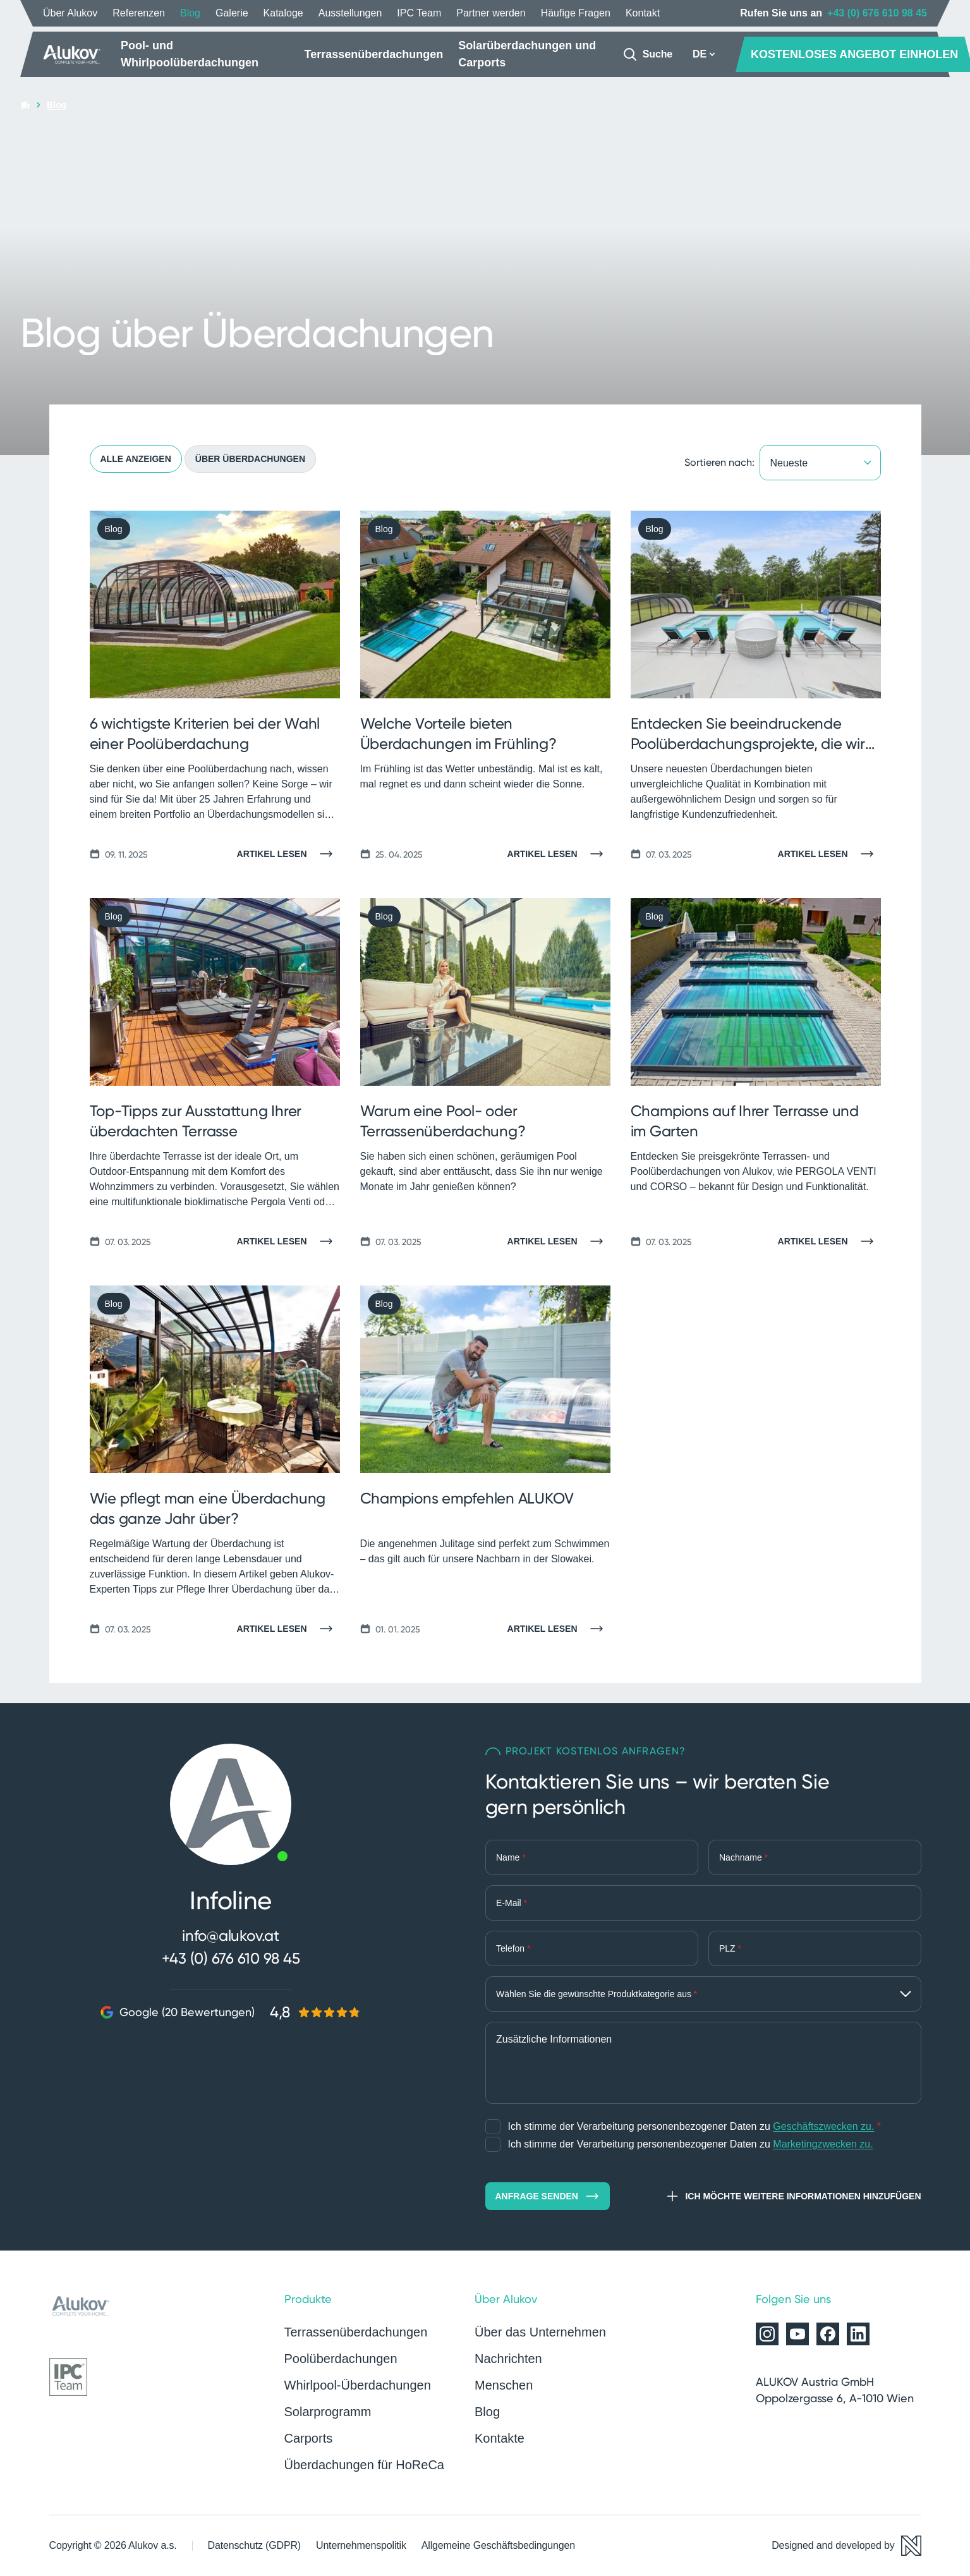  I want to click on Geschäftszwecken zu., so click(823, 2126).